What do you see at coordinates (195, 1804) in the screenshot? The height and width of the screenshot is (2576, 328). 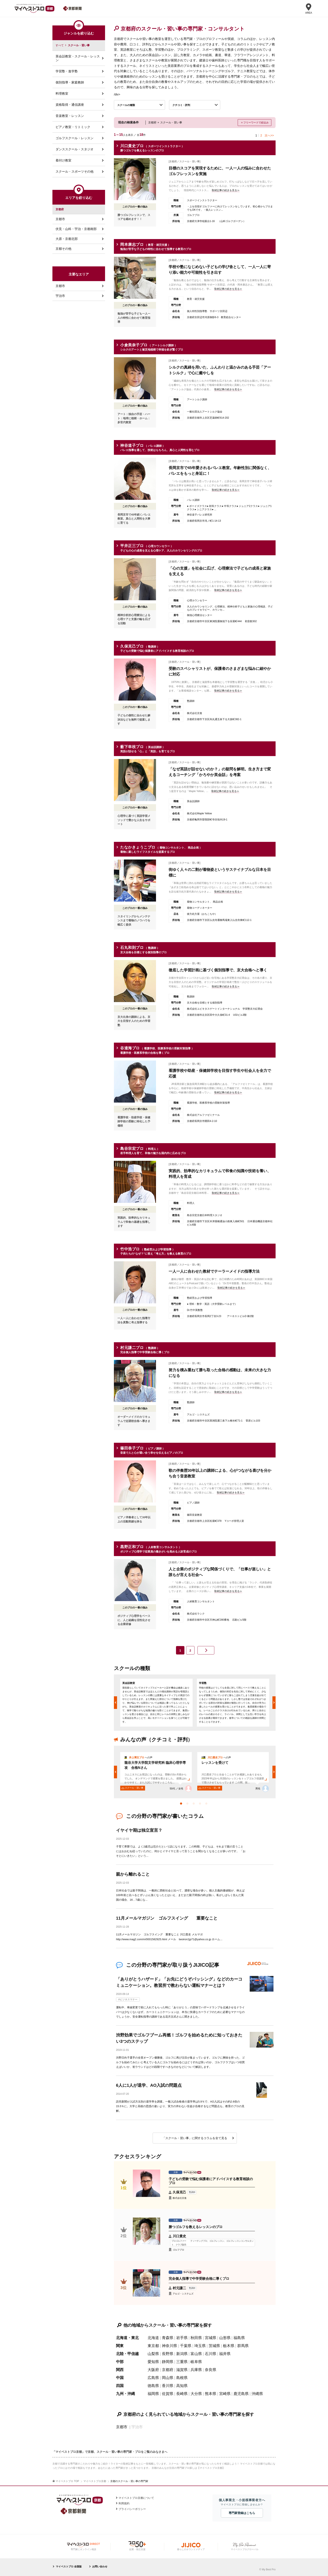 I see `3 [button]` at bounding box center [195, 1804].